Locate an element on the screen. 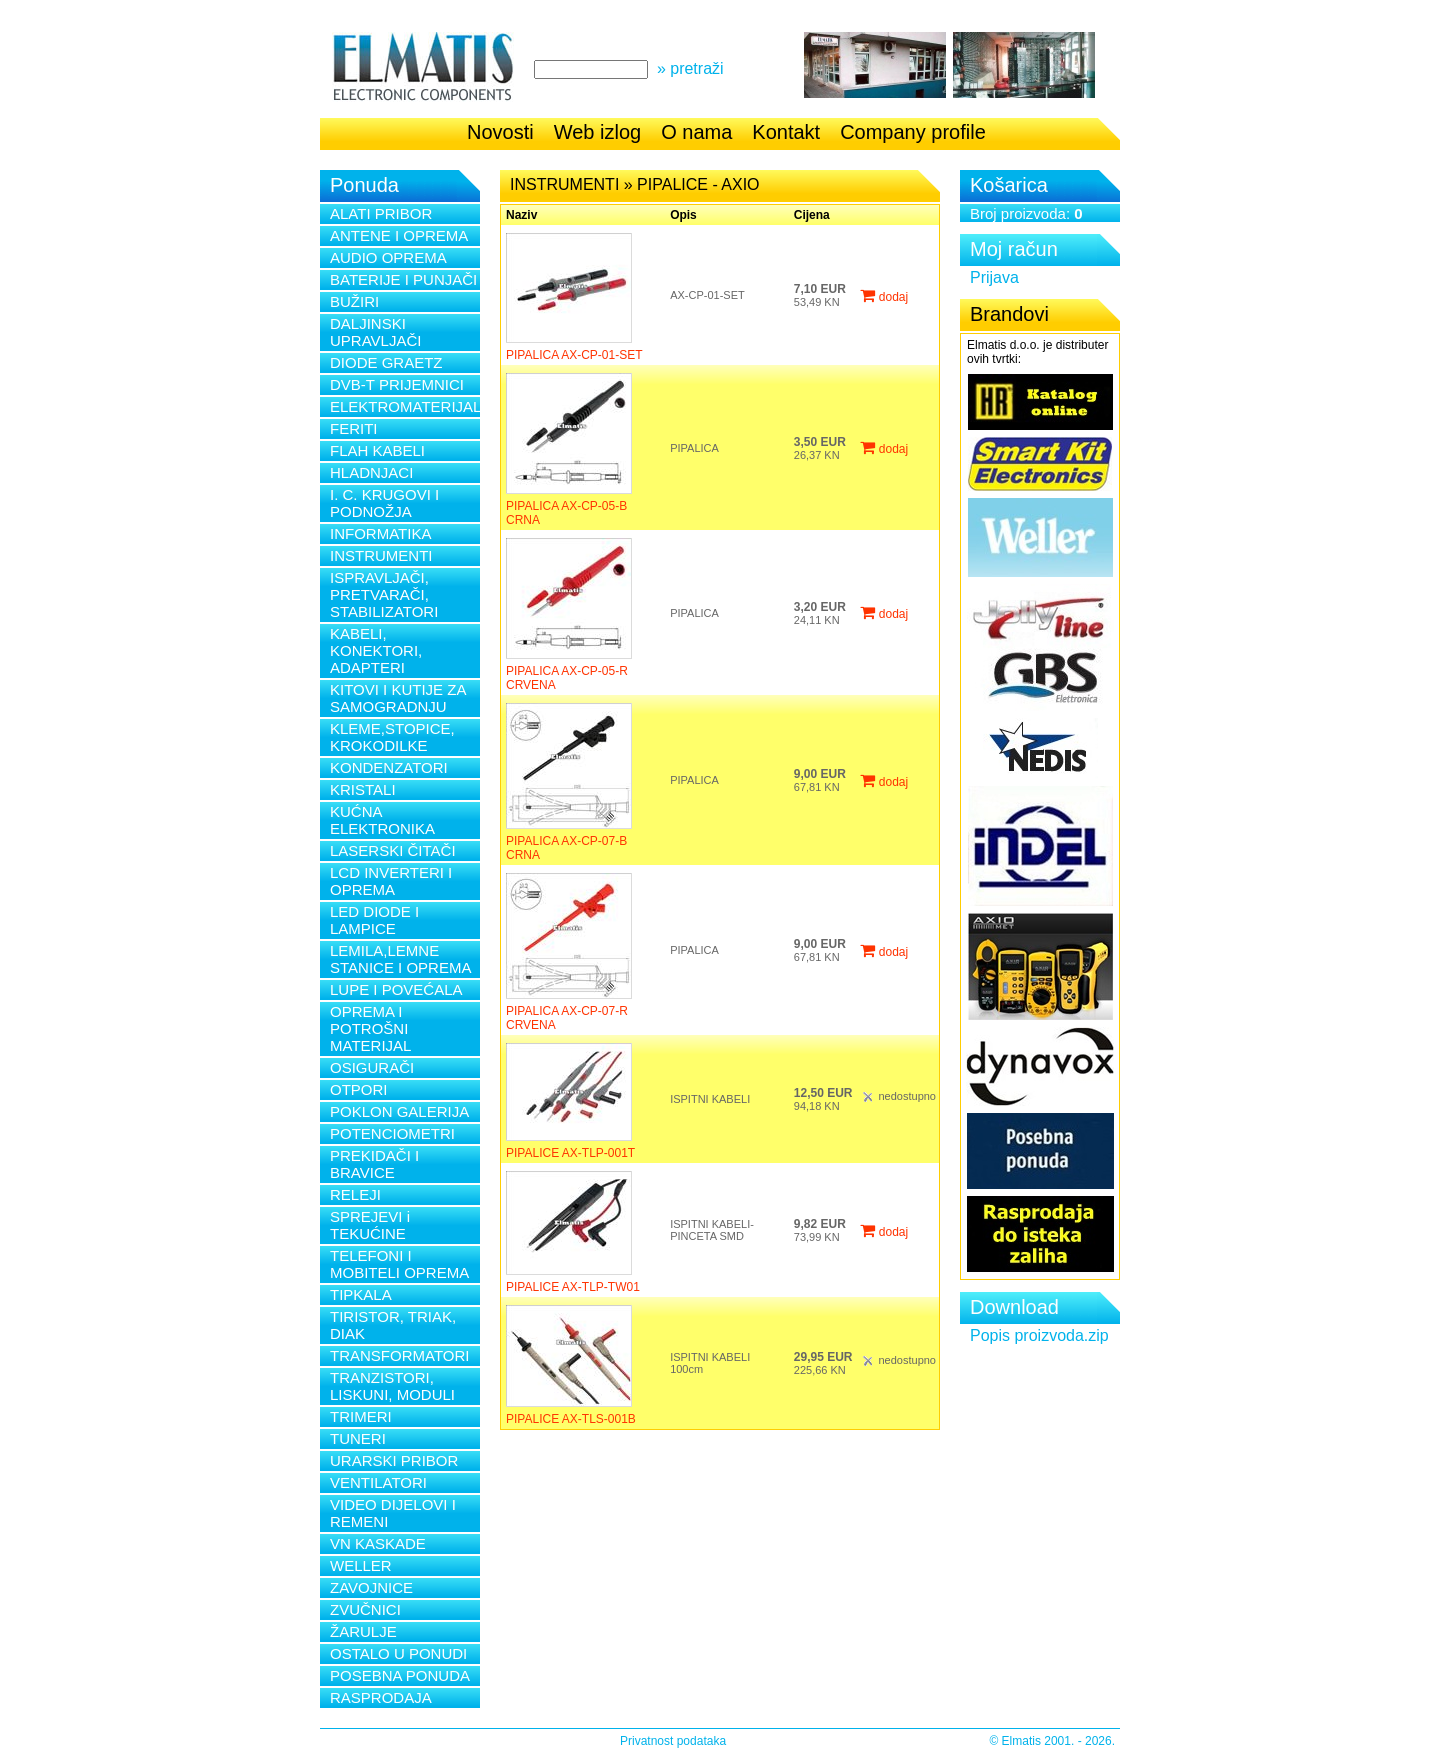  ELEKTROMATERIJAL is located at coordinates (405, 406).